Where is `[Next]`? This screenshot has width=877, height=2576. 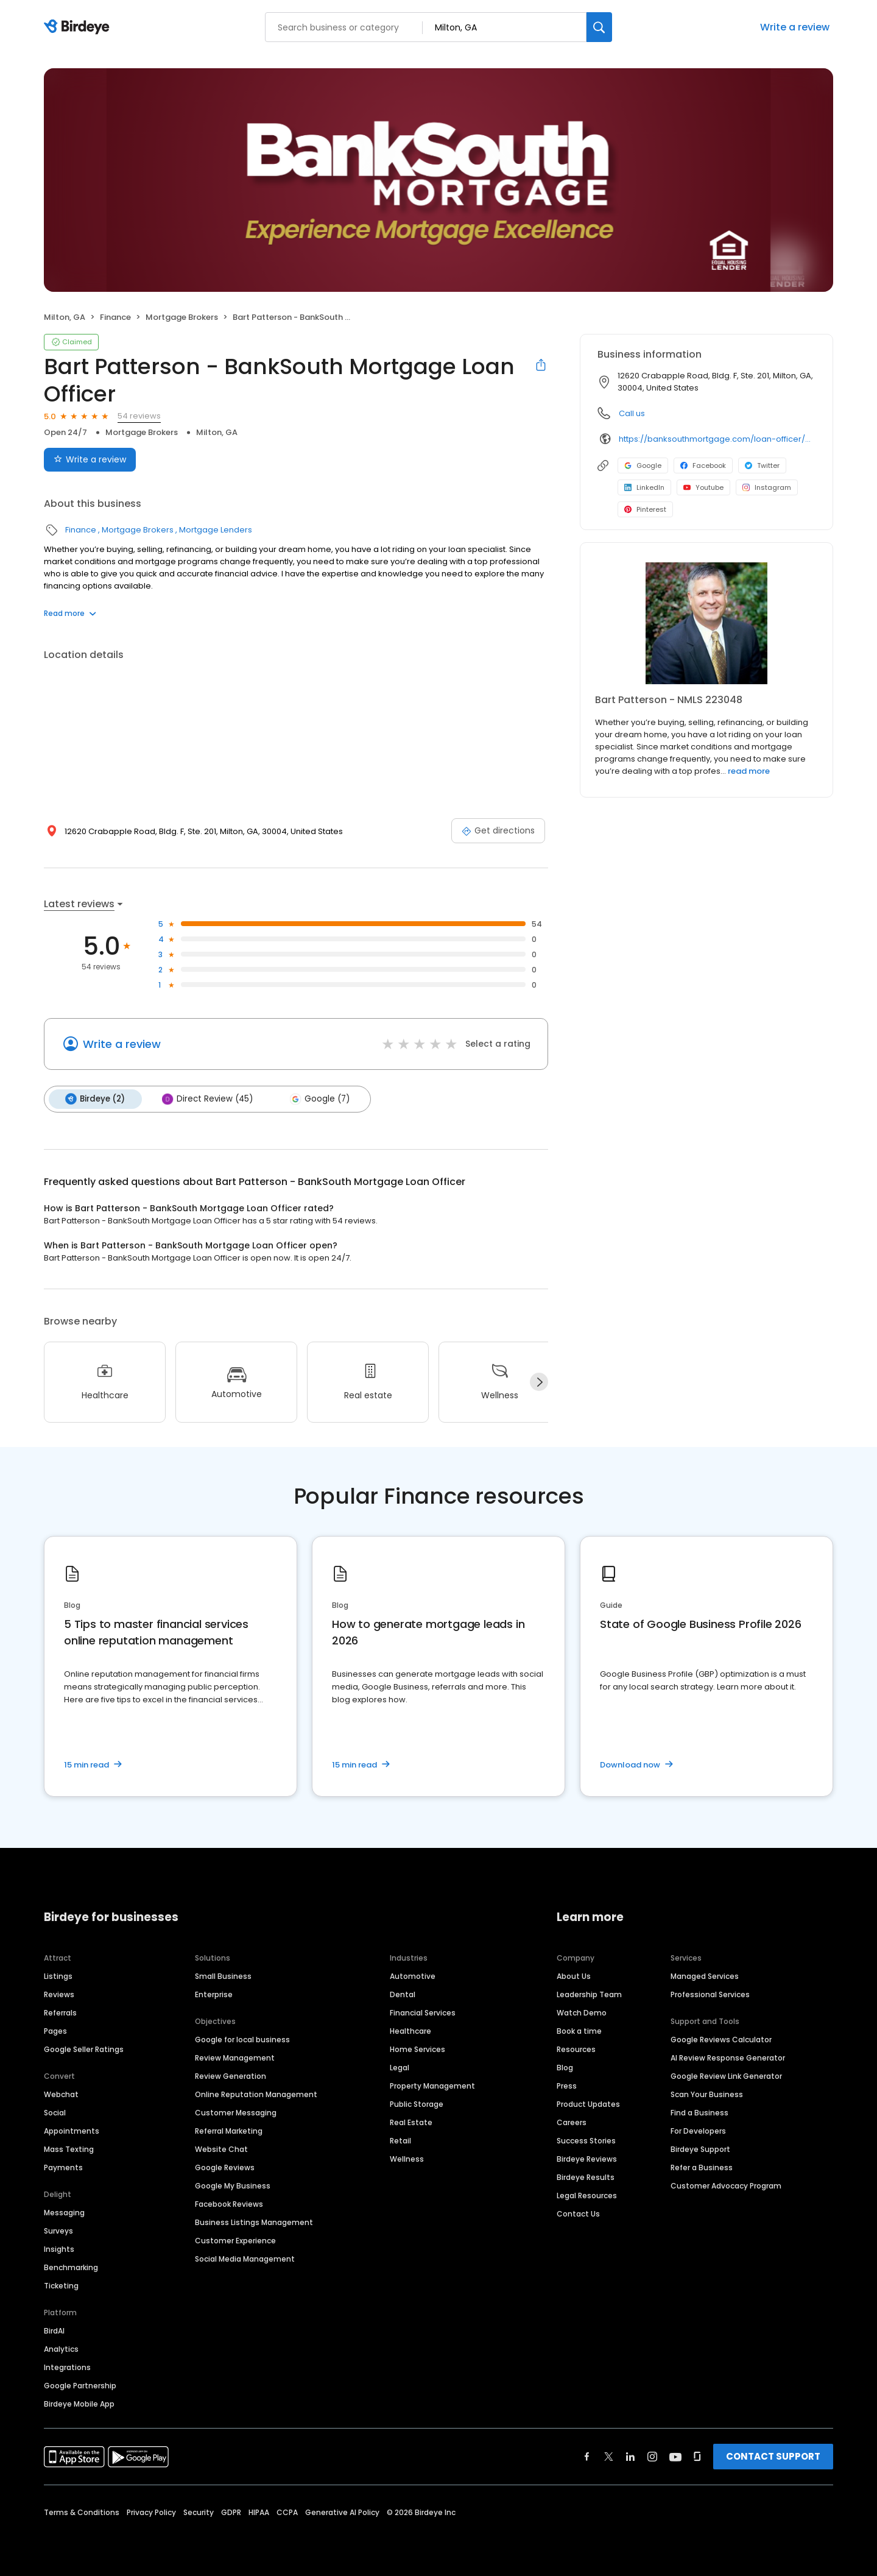 [Next] is located at coordinates (539, 1381).